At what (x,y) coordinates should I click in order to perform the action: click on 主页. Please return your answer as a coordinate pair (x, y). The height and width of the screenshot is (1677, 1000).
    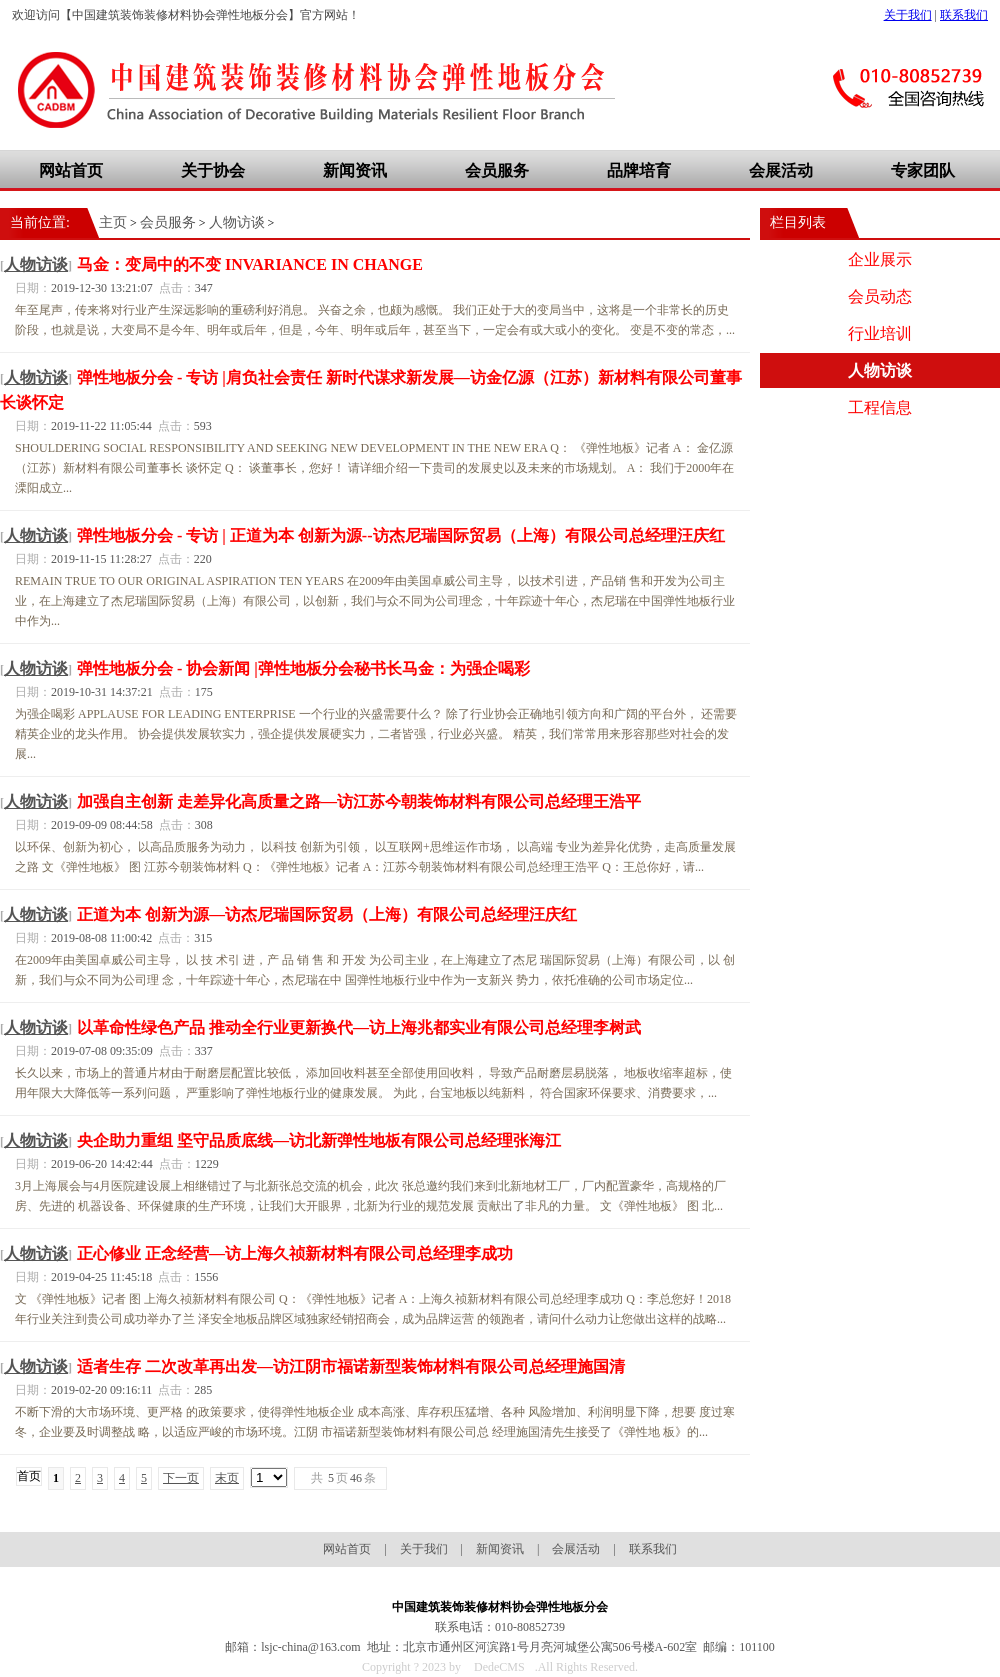
    Looking at the image, I should click on (113, 222).